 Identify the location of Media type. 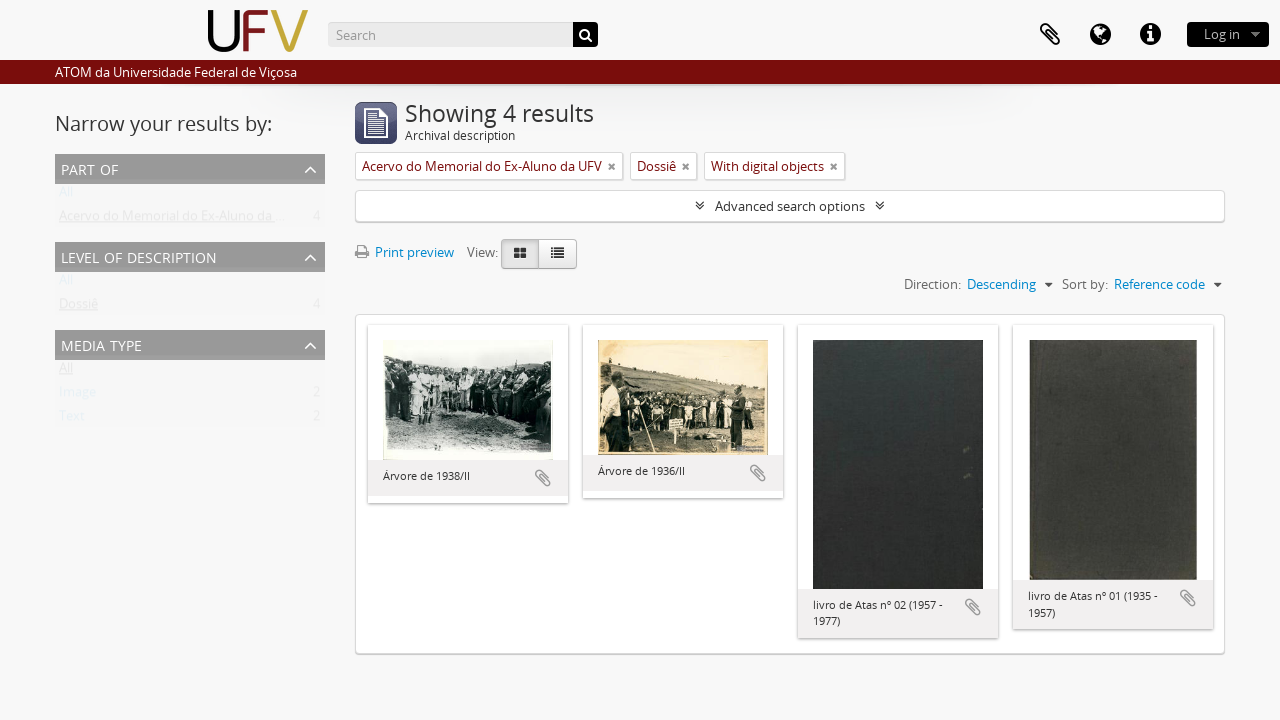
(101, 343).